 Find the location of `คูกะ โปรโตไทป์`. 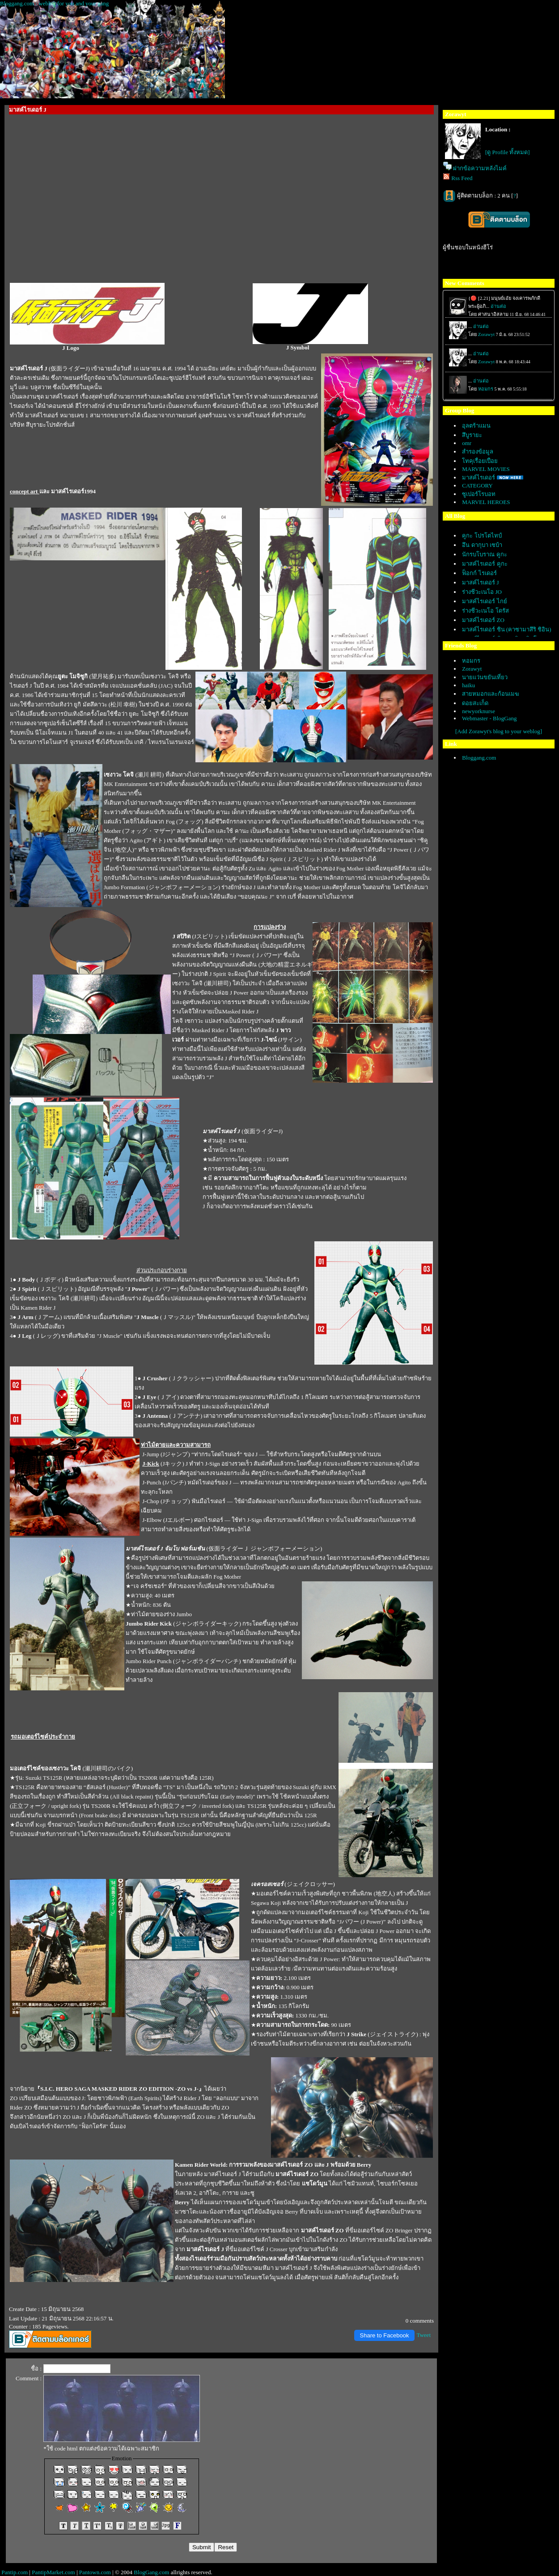

คูกะ โปรโตไทป์ is located at coordinates (481, 535).